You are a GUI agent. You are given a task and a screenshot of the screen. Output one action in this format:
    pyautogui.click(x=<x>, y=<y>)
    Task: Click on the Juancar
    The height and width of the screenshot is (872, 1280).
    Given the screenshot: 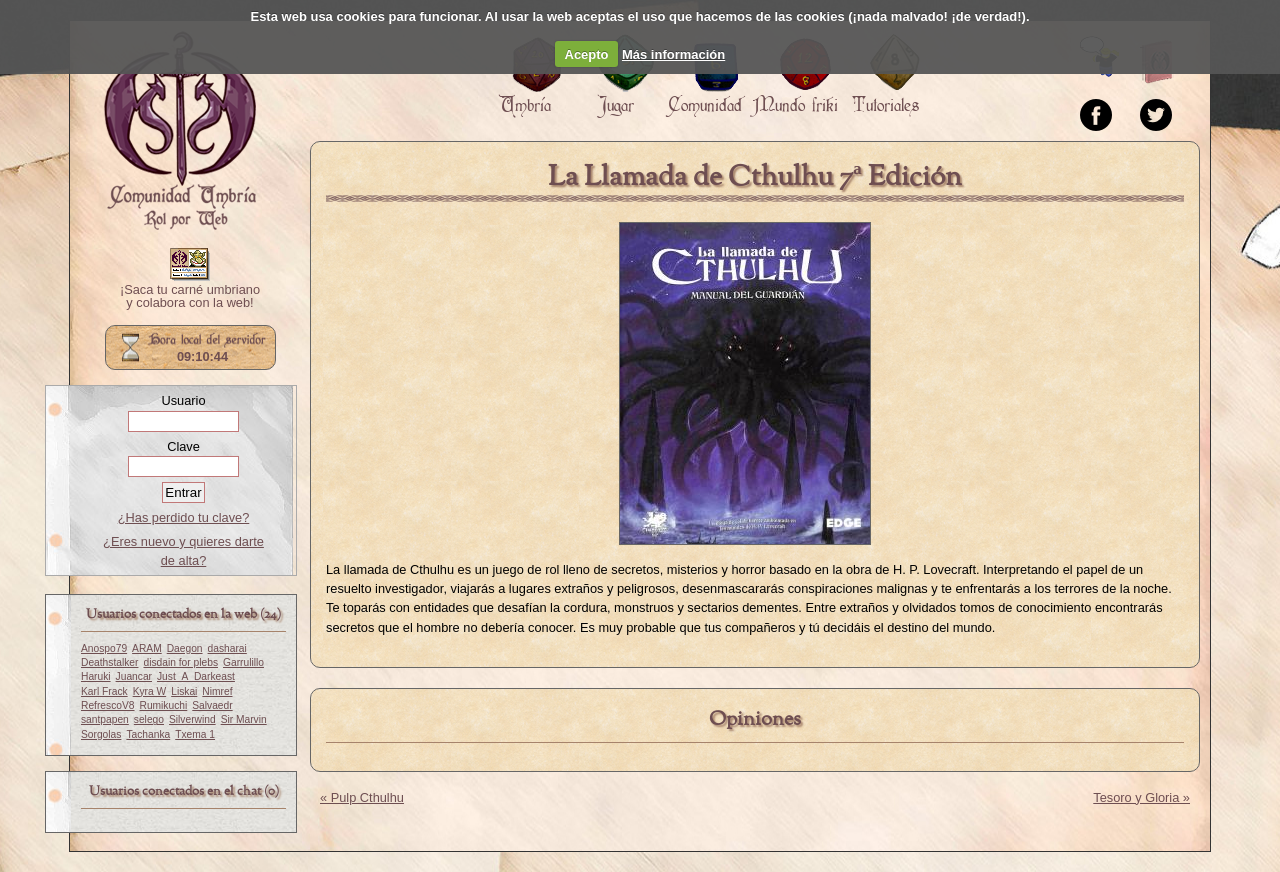 What is the action you would take?
    pyautogui.click(x=134, y=676)
    